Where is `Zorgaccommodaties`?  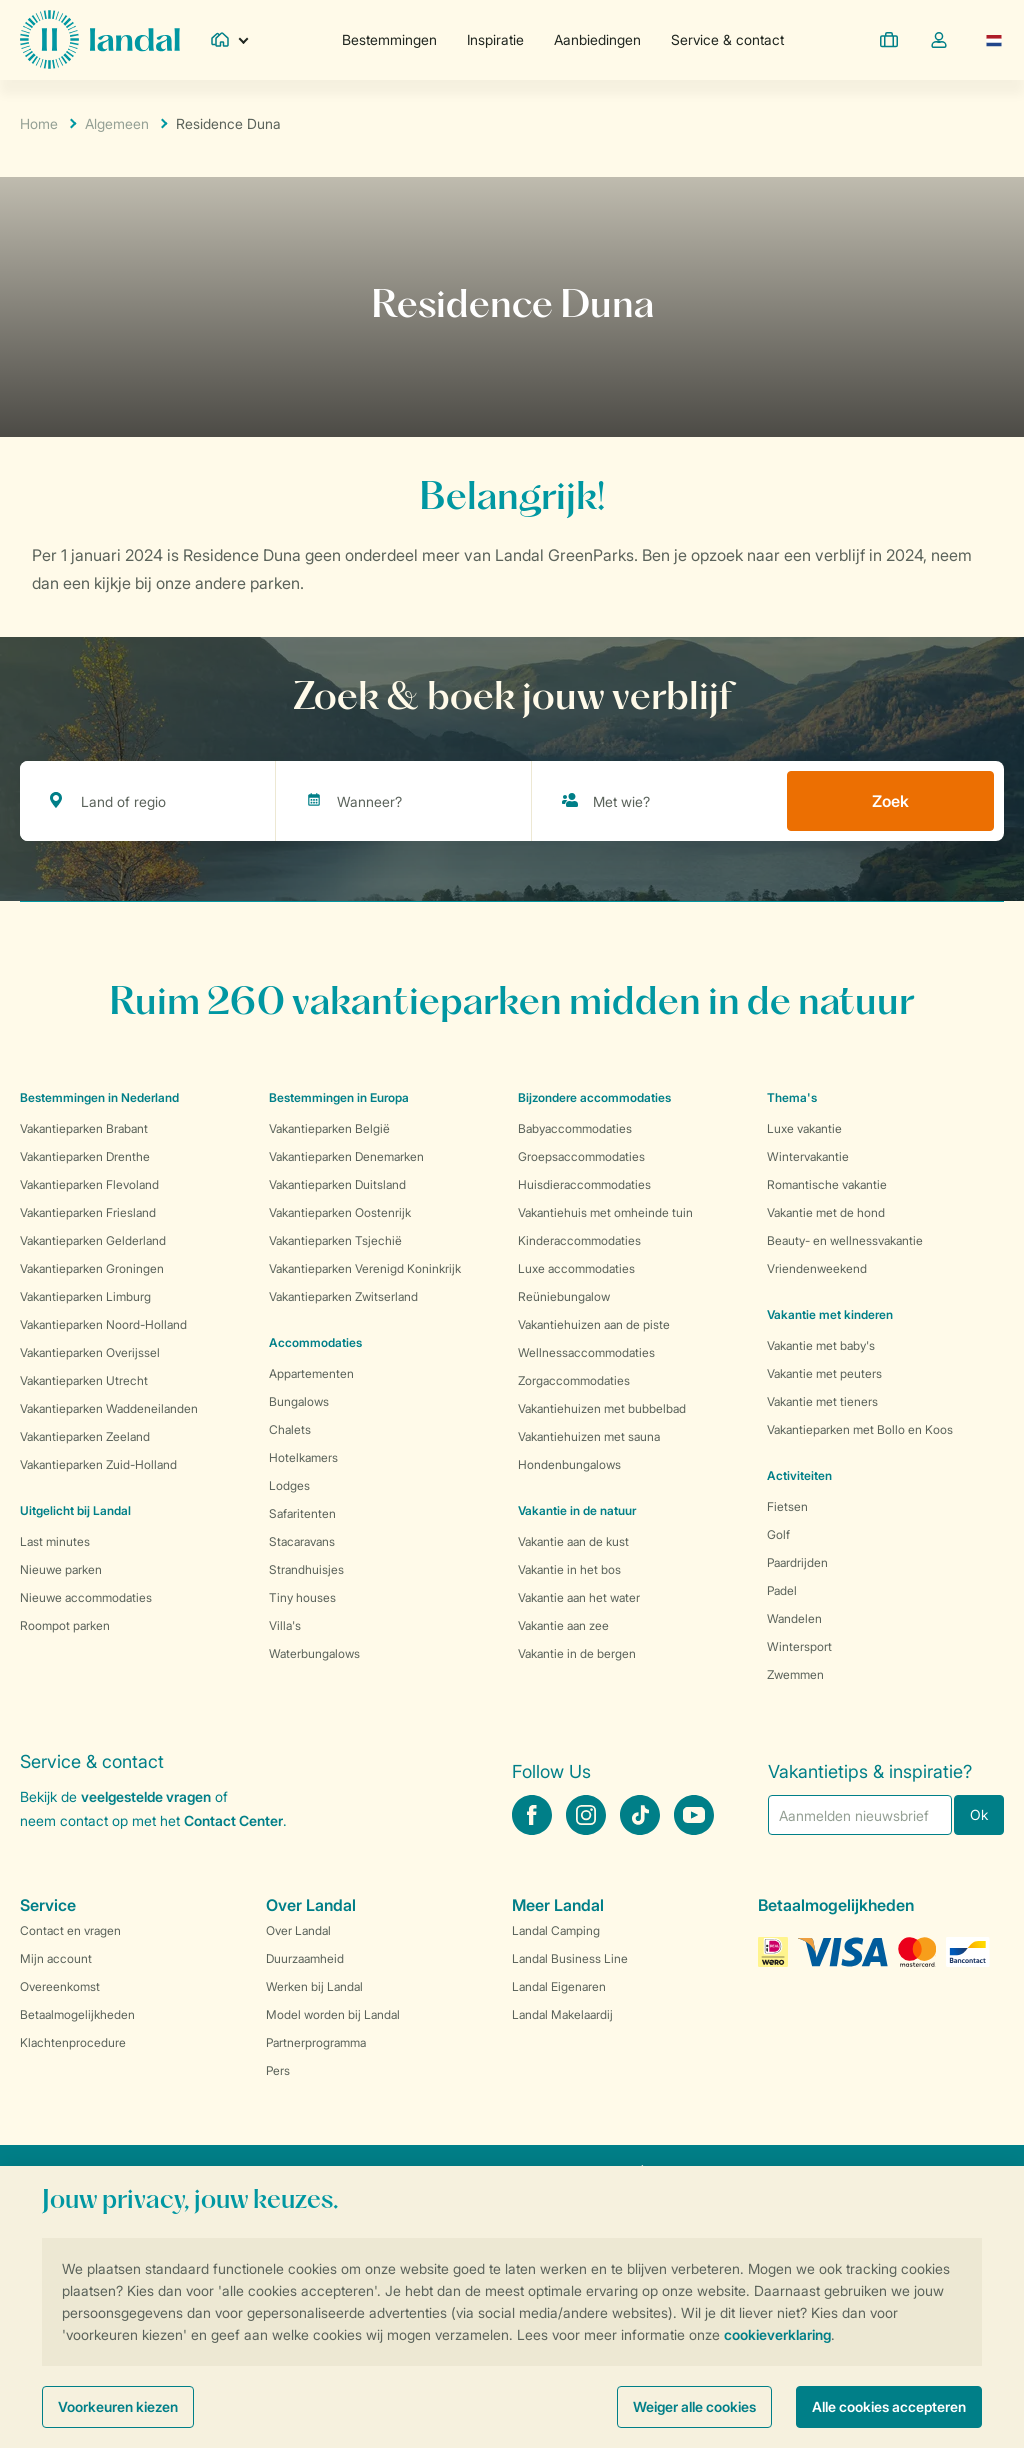
Zorgaccommodaties is located at coordinates (574, 1380).